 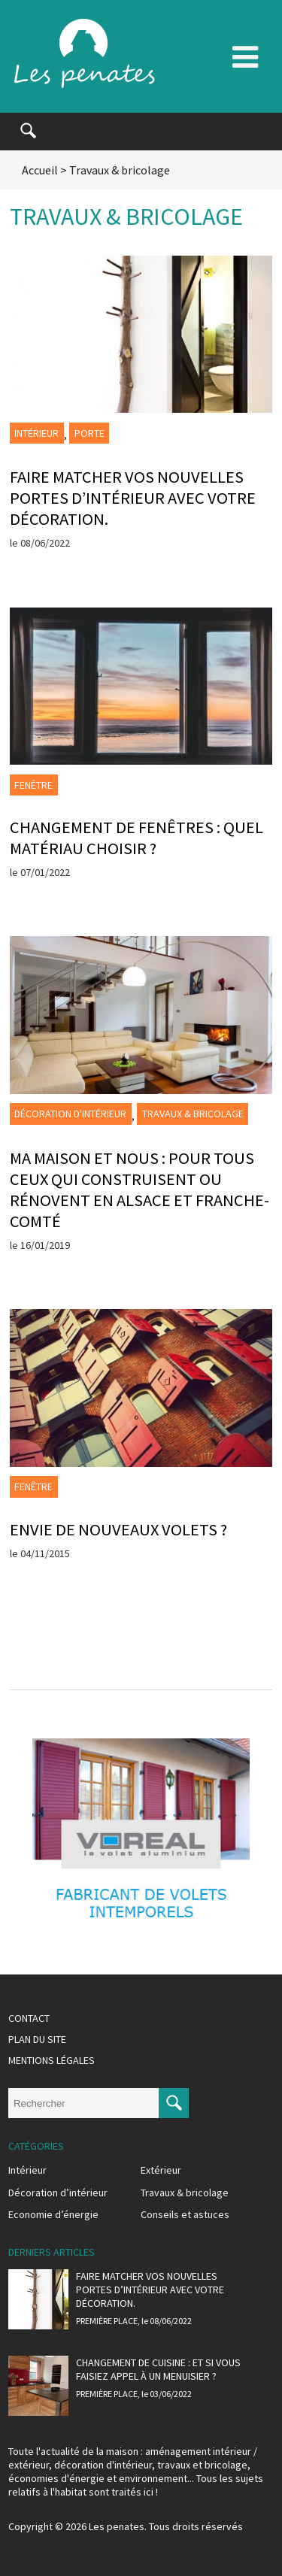 What do you see at coordinates (185, 2214) in the screenshot?
I see `Conseils et astuces` at bounding box center [185, 2214].